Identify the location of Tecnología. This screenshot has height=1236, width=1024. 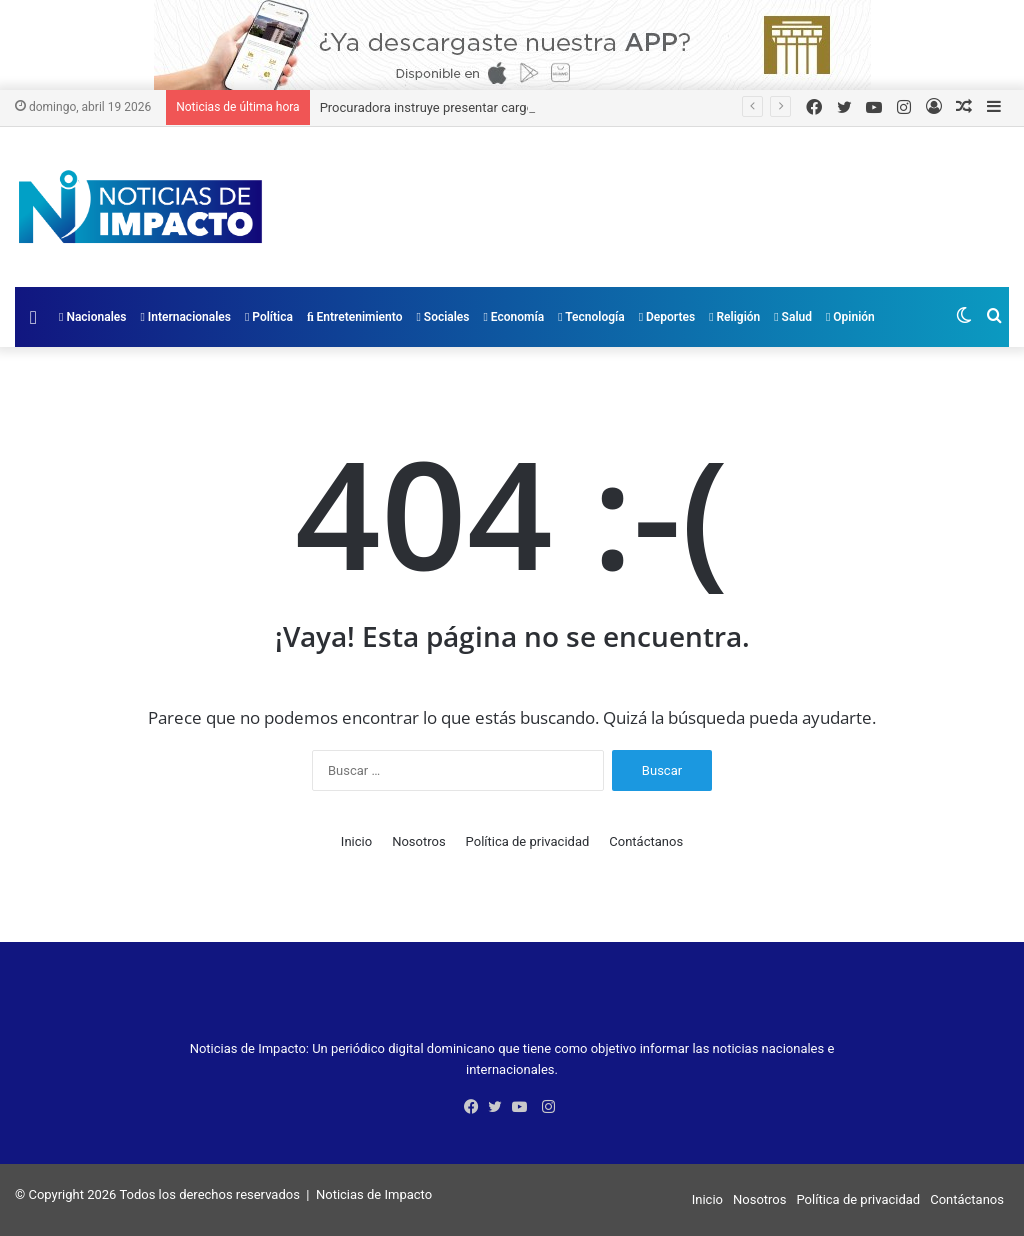
(591, 317).